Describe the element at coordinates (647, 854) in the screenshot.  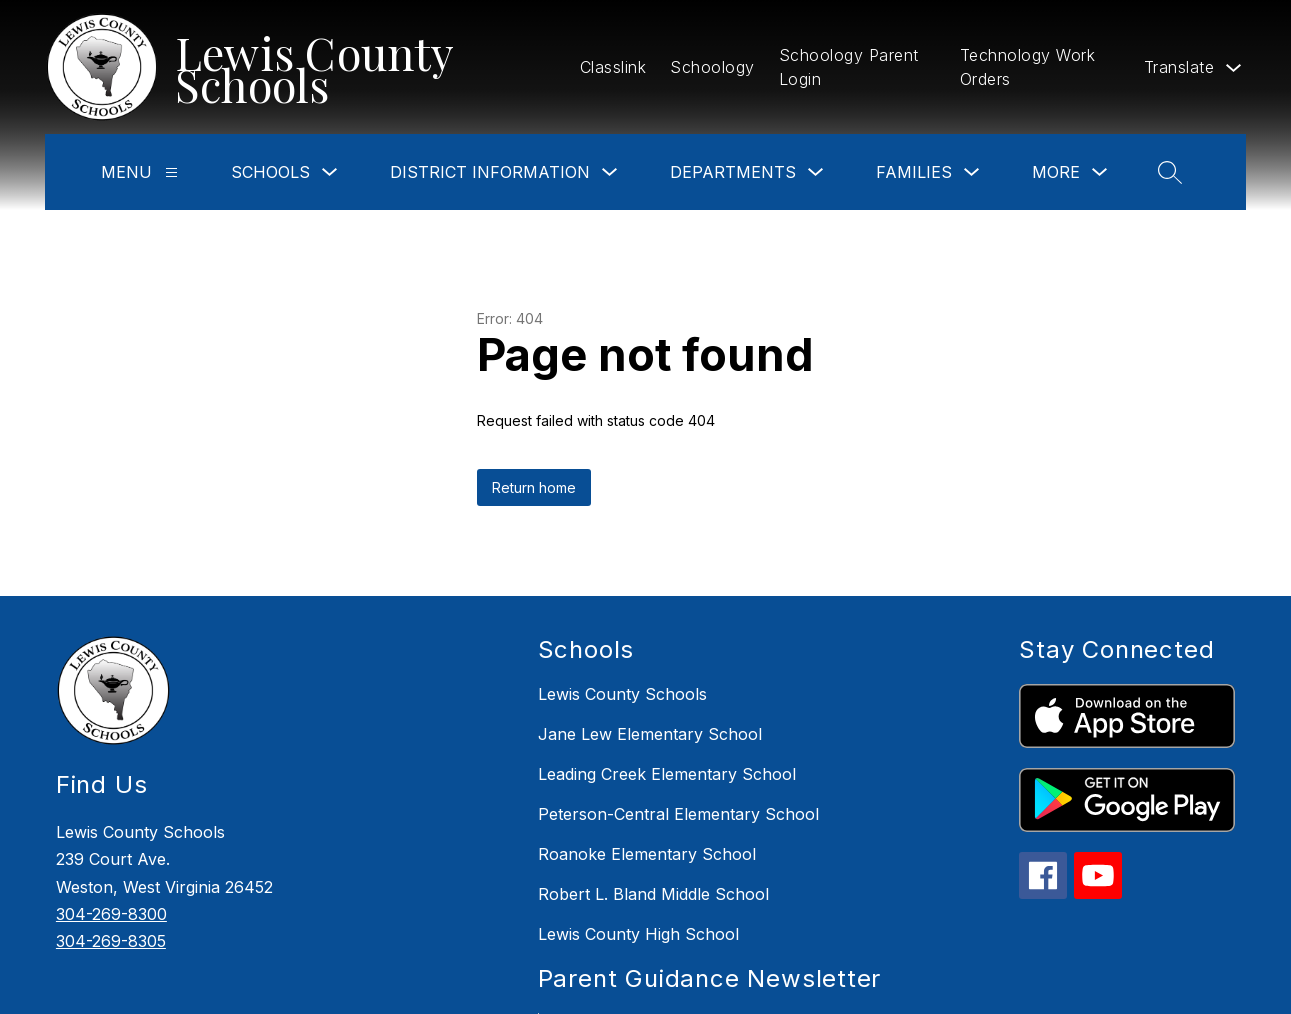
I see `Roanoke Elementary School` at that location.